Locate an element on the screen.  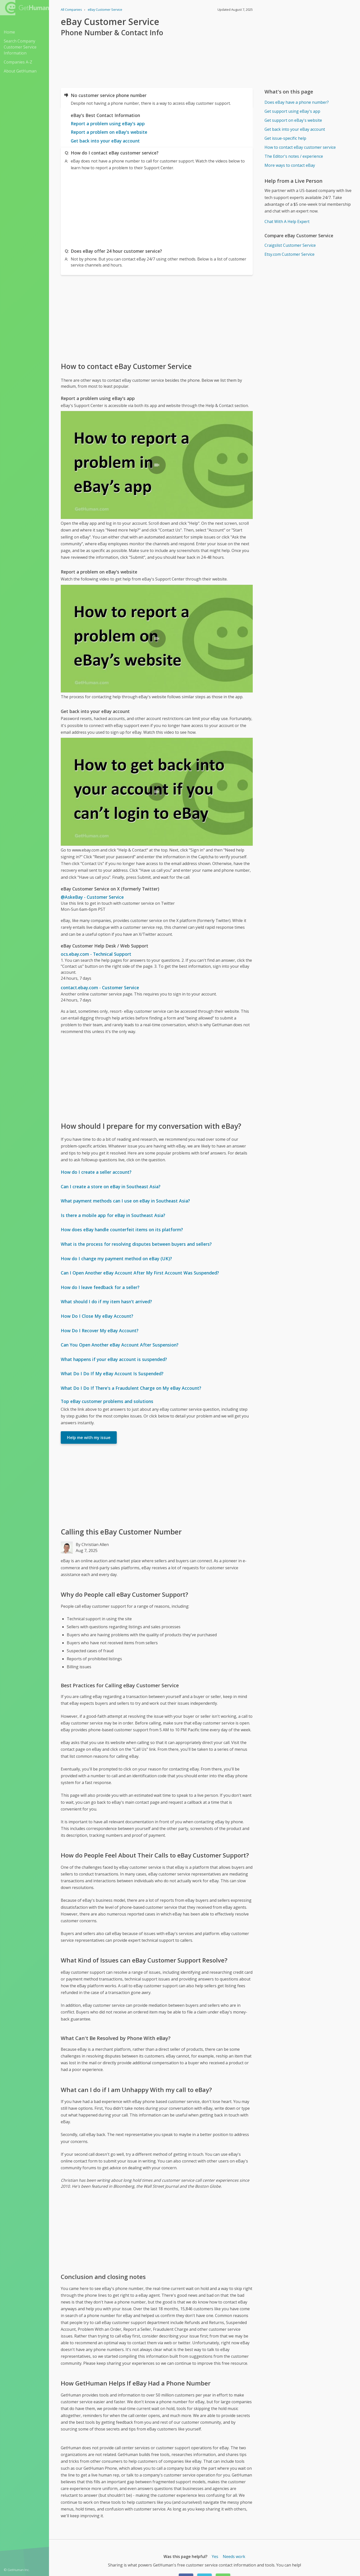
The Editor's notes / experience is located at coordinates (293, 156).